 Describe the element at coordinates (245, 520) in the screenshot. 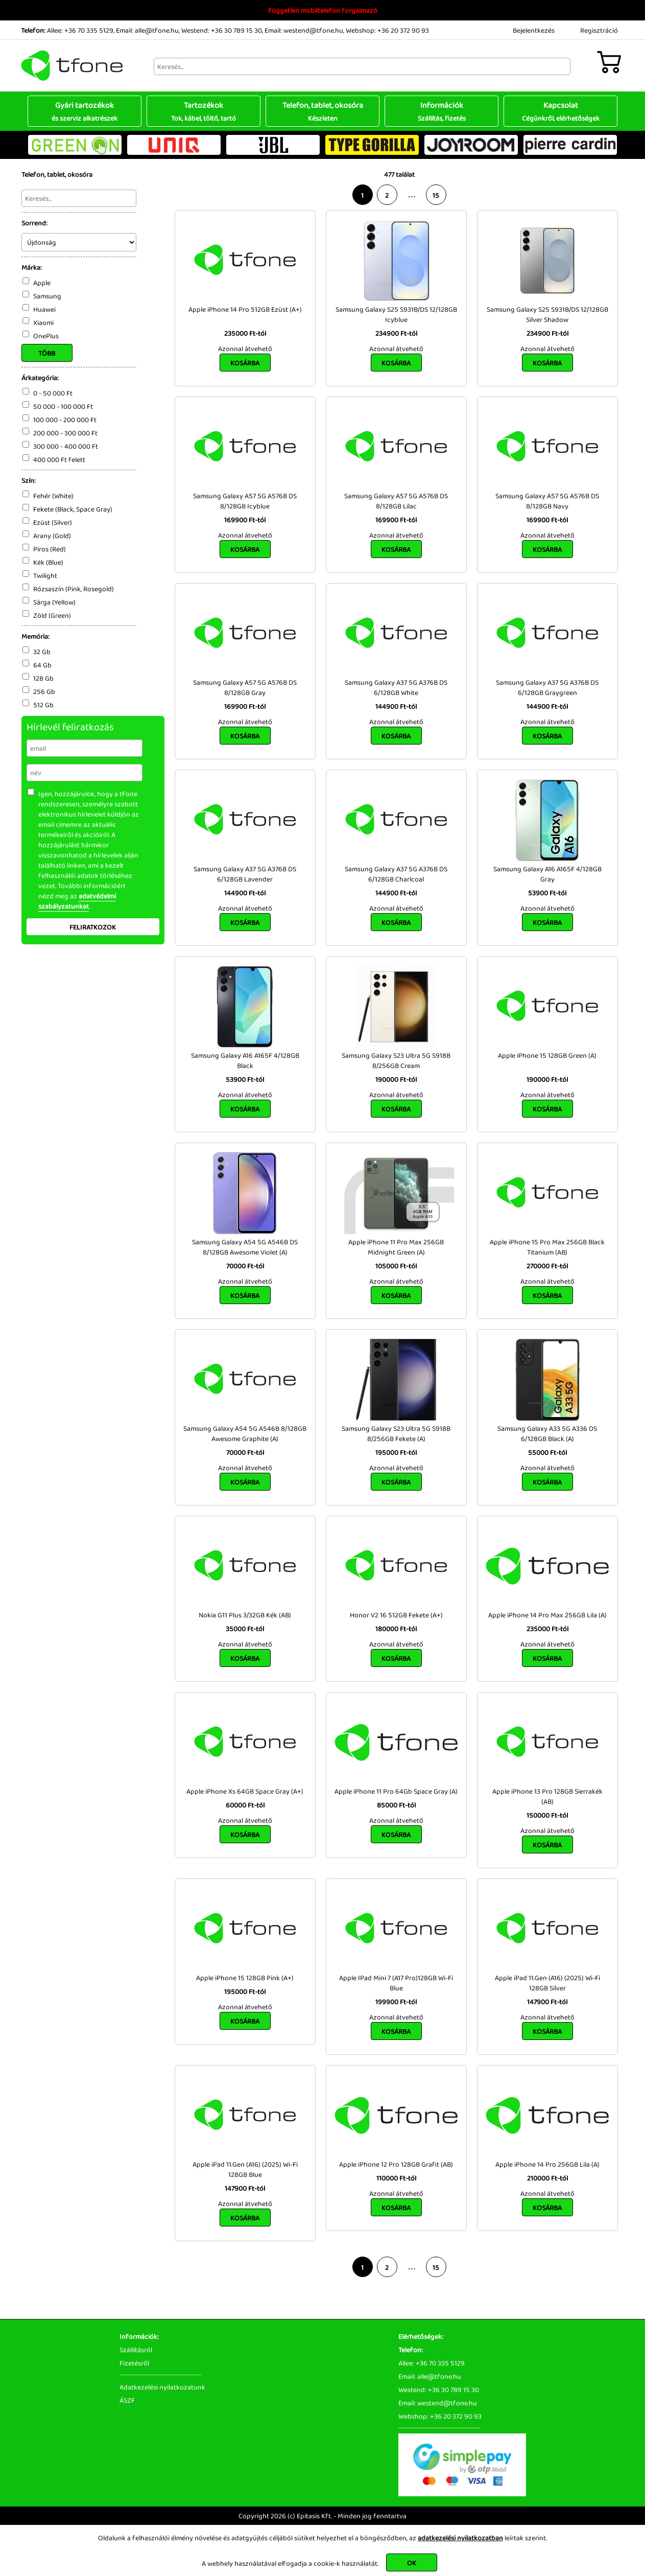

I see `169900 Ft-tól` at that location.